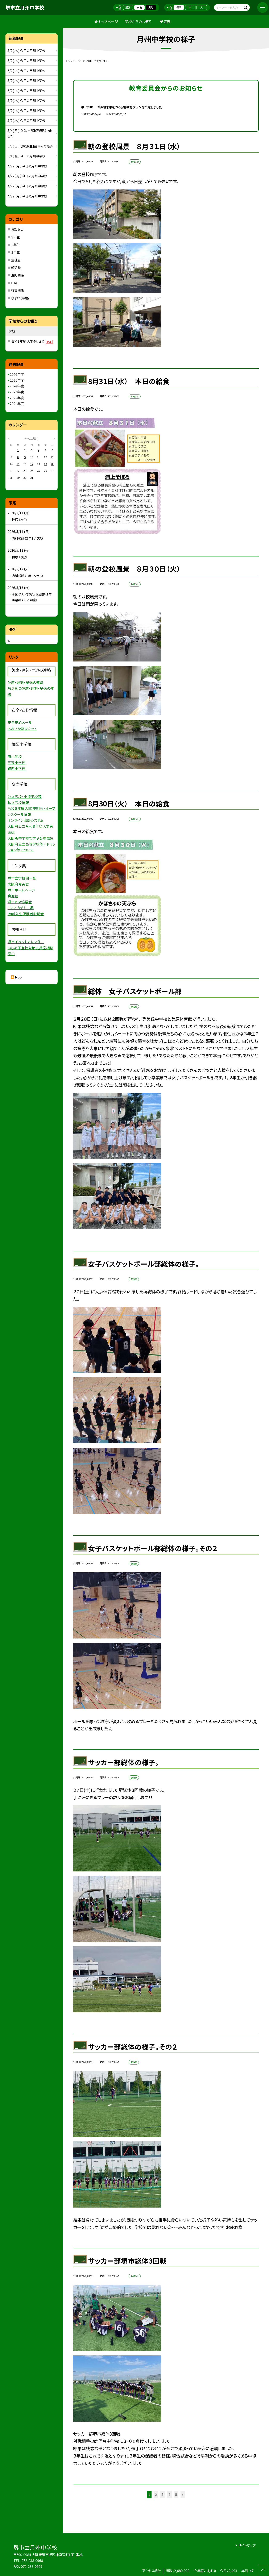 This screenshot has width=269, height=2576. What do you see at coordinates (156, 2494) in the screenshot?
I see `2 [button]` at bounding box center [156, 2494].